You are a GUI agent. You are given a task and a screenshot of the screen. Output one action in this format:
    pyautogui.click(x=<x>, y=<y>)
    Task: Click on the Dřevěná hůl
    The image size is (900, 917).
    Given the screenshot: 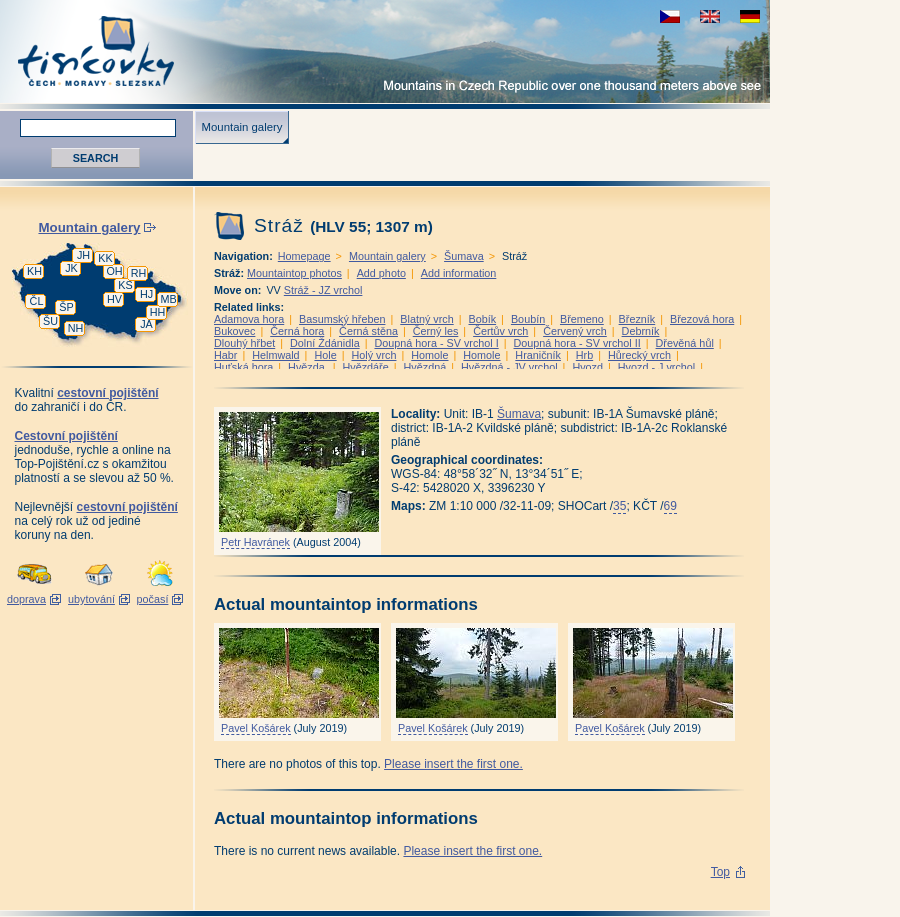 What is the action you would take?
    pyautogui.click(x=685, y=343)
    